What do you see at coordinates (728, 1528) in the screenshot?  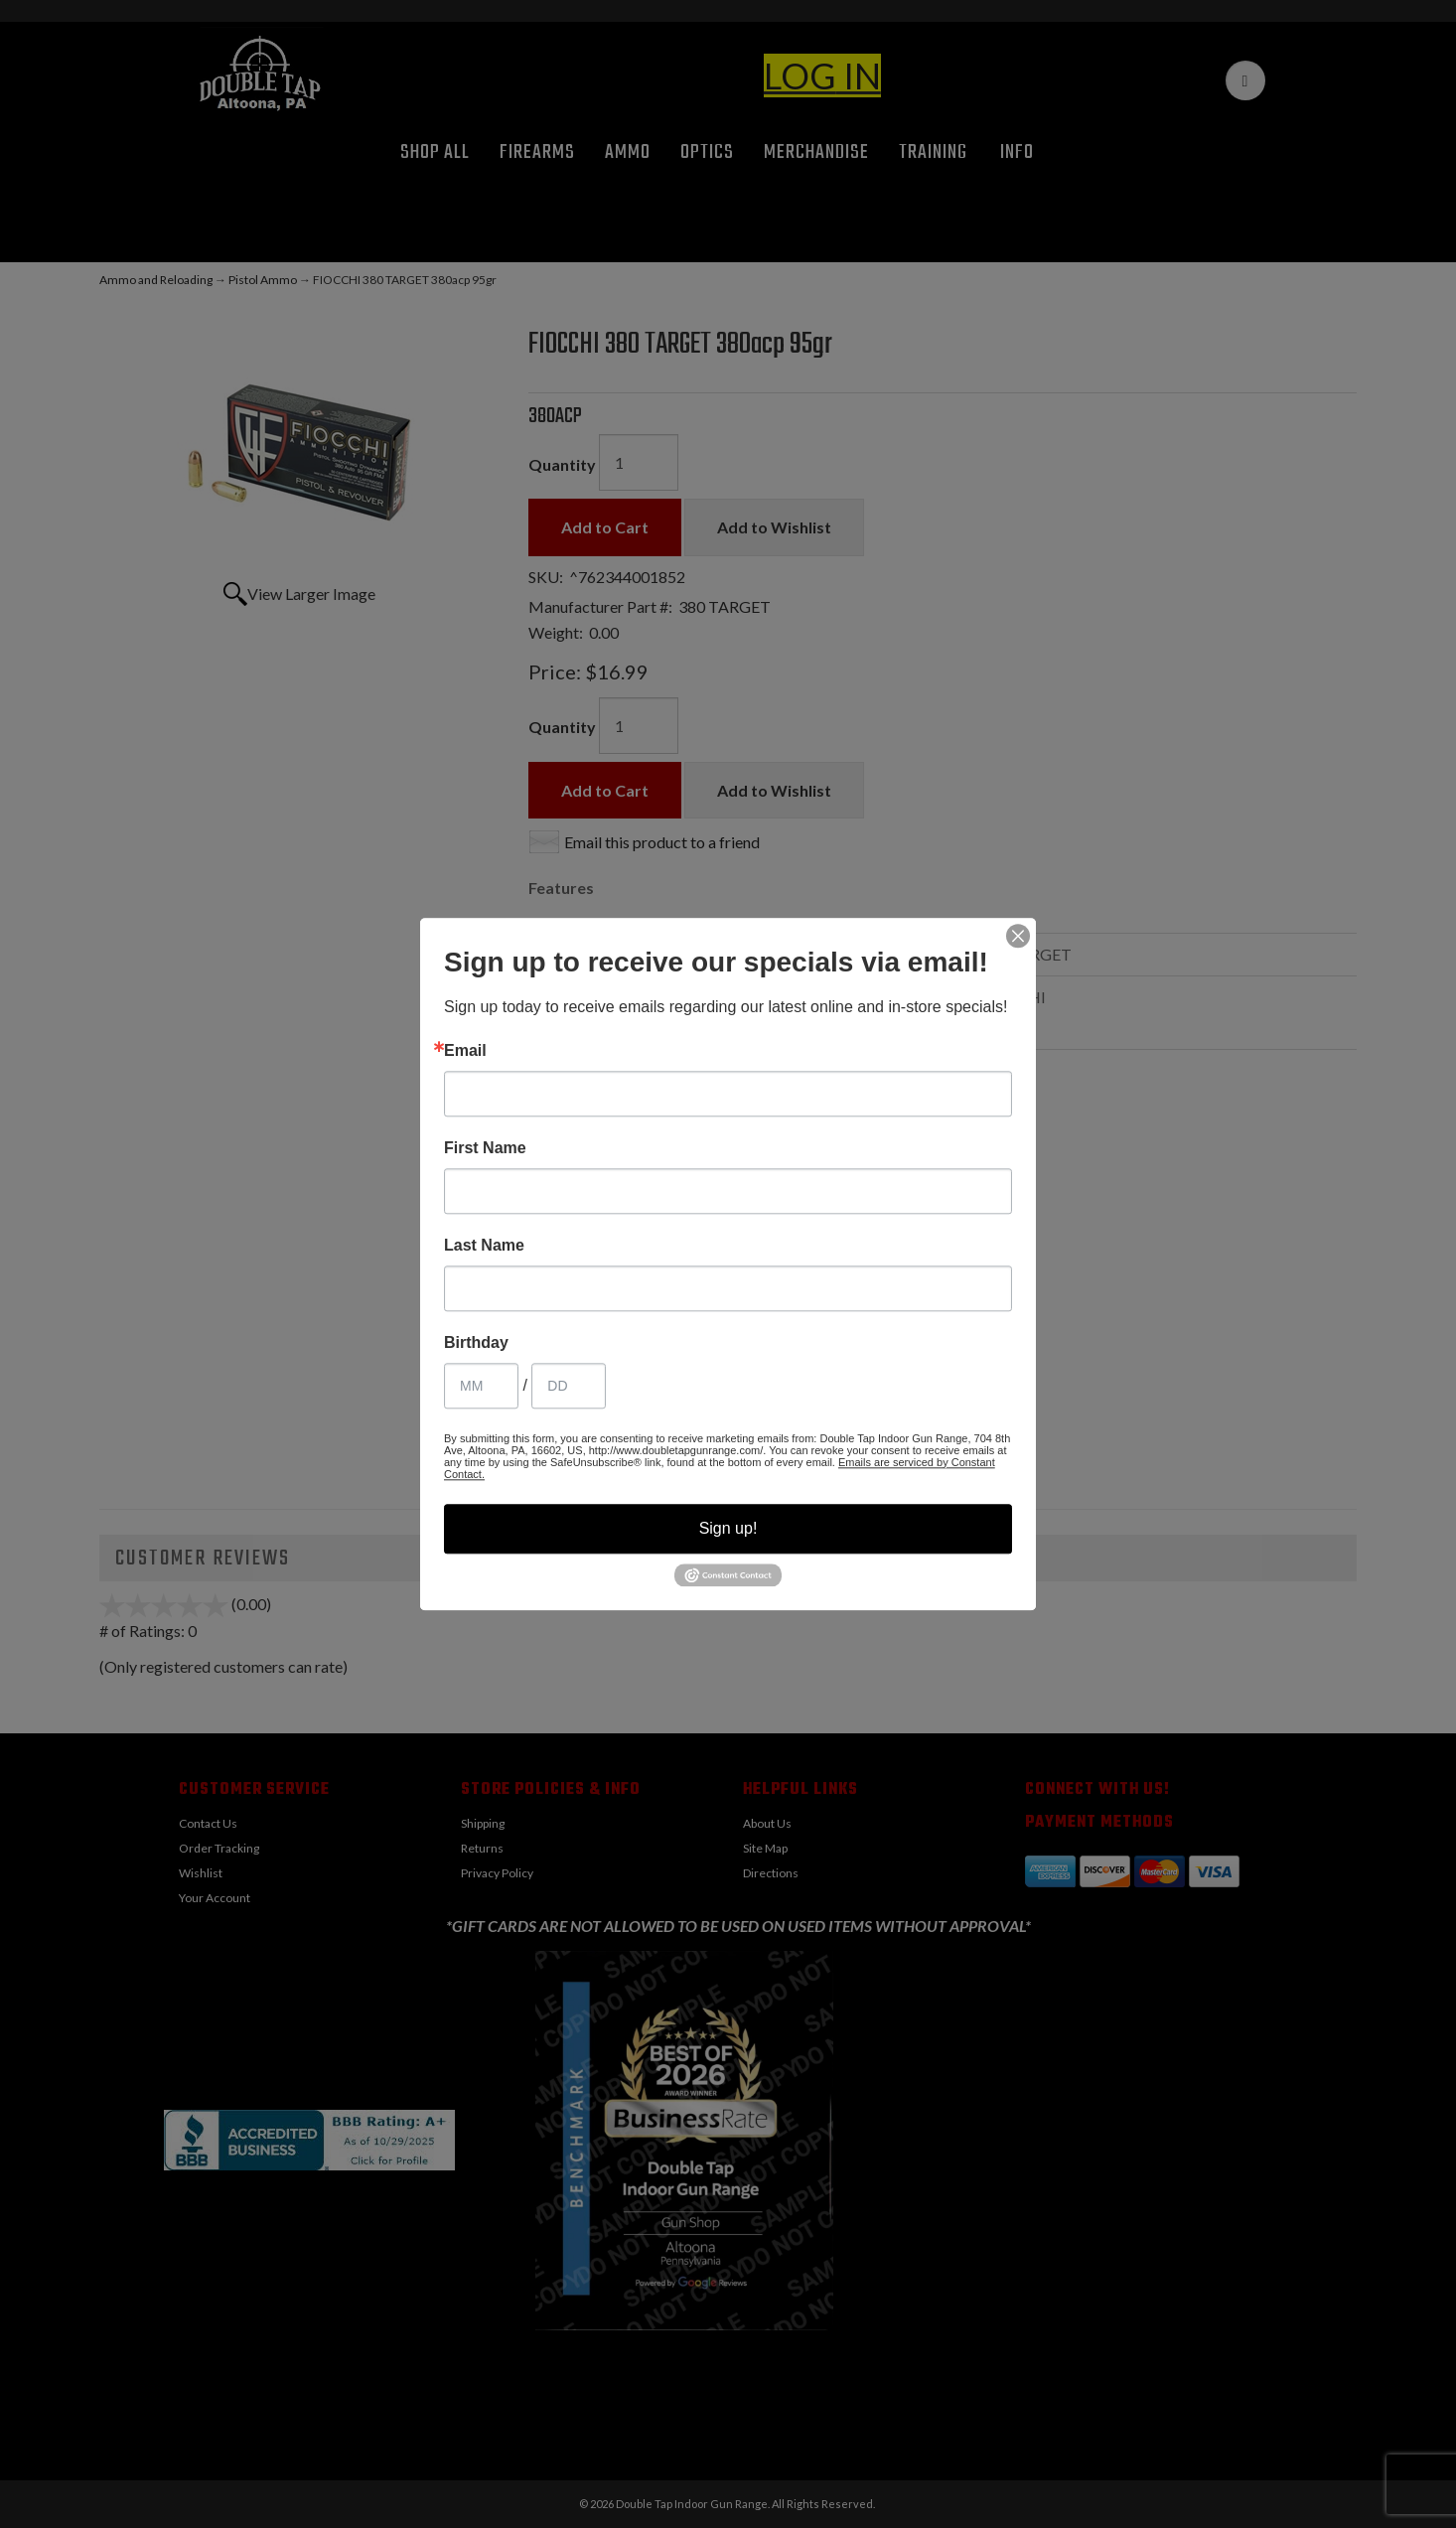 I see `Sign up!` at bounding box center [728, 1528].